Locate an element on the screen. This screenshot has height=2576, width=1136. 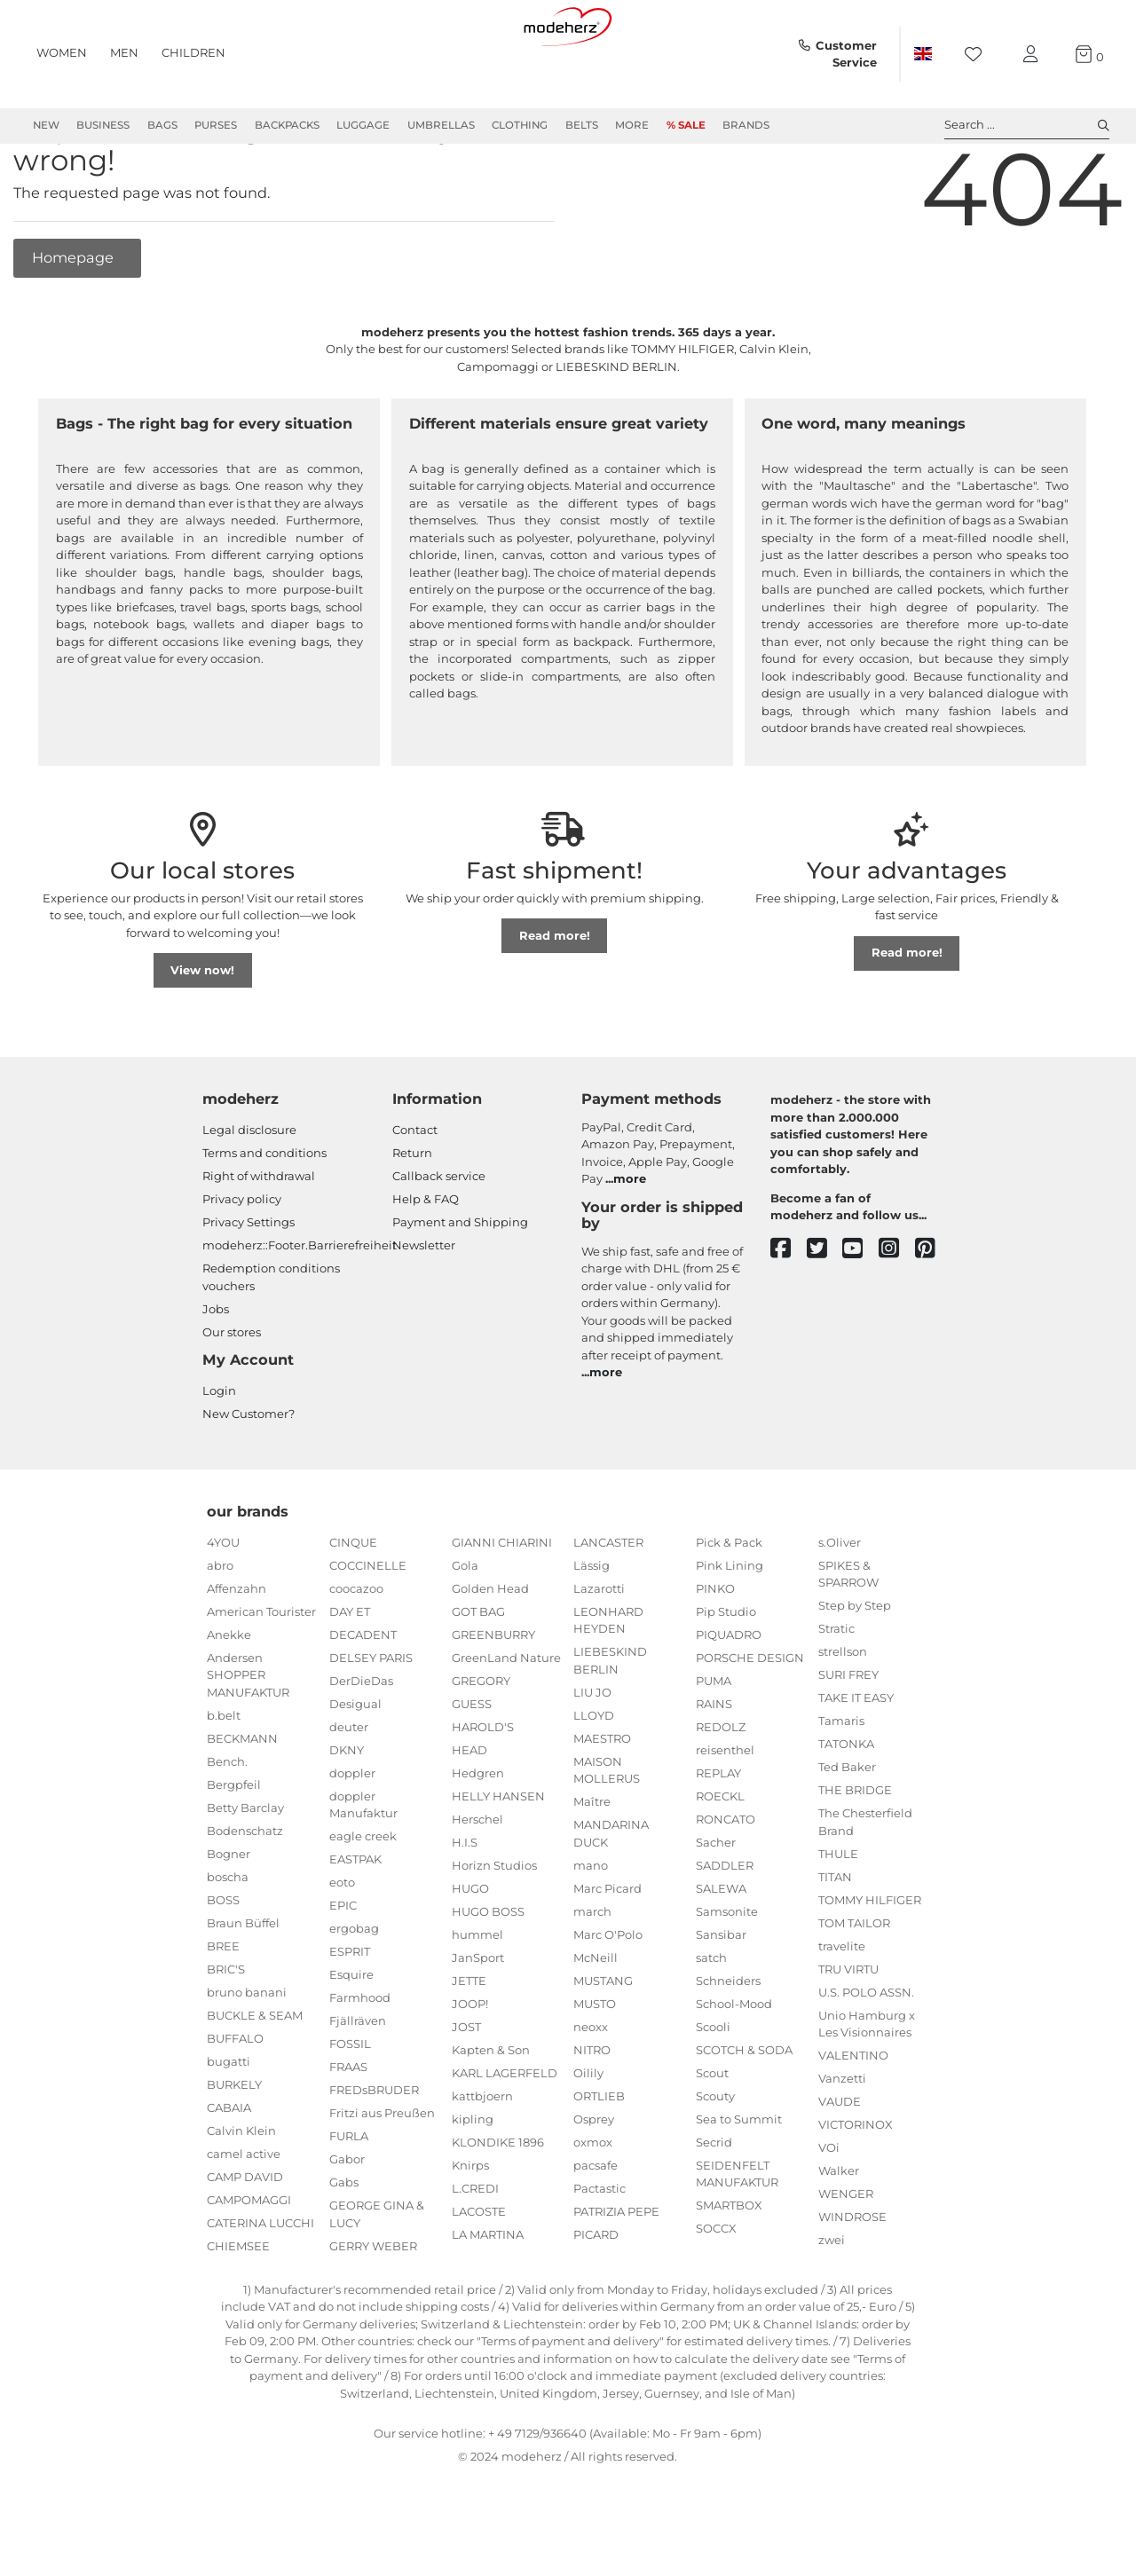
American Tourister is located at coordinates (261, 1675).